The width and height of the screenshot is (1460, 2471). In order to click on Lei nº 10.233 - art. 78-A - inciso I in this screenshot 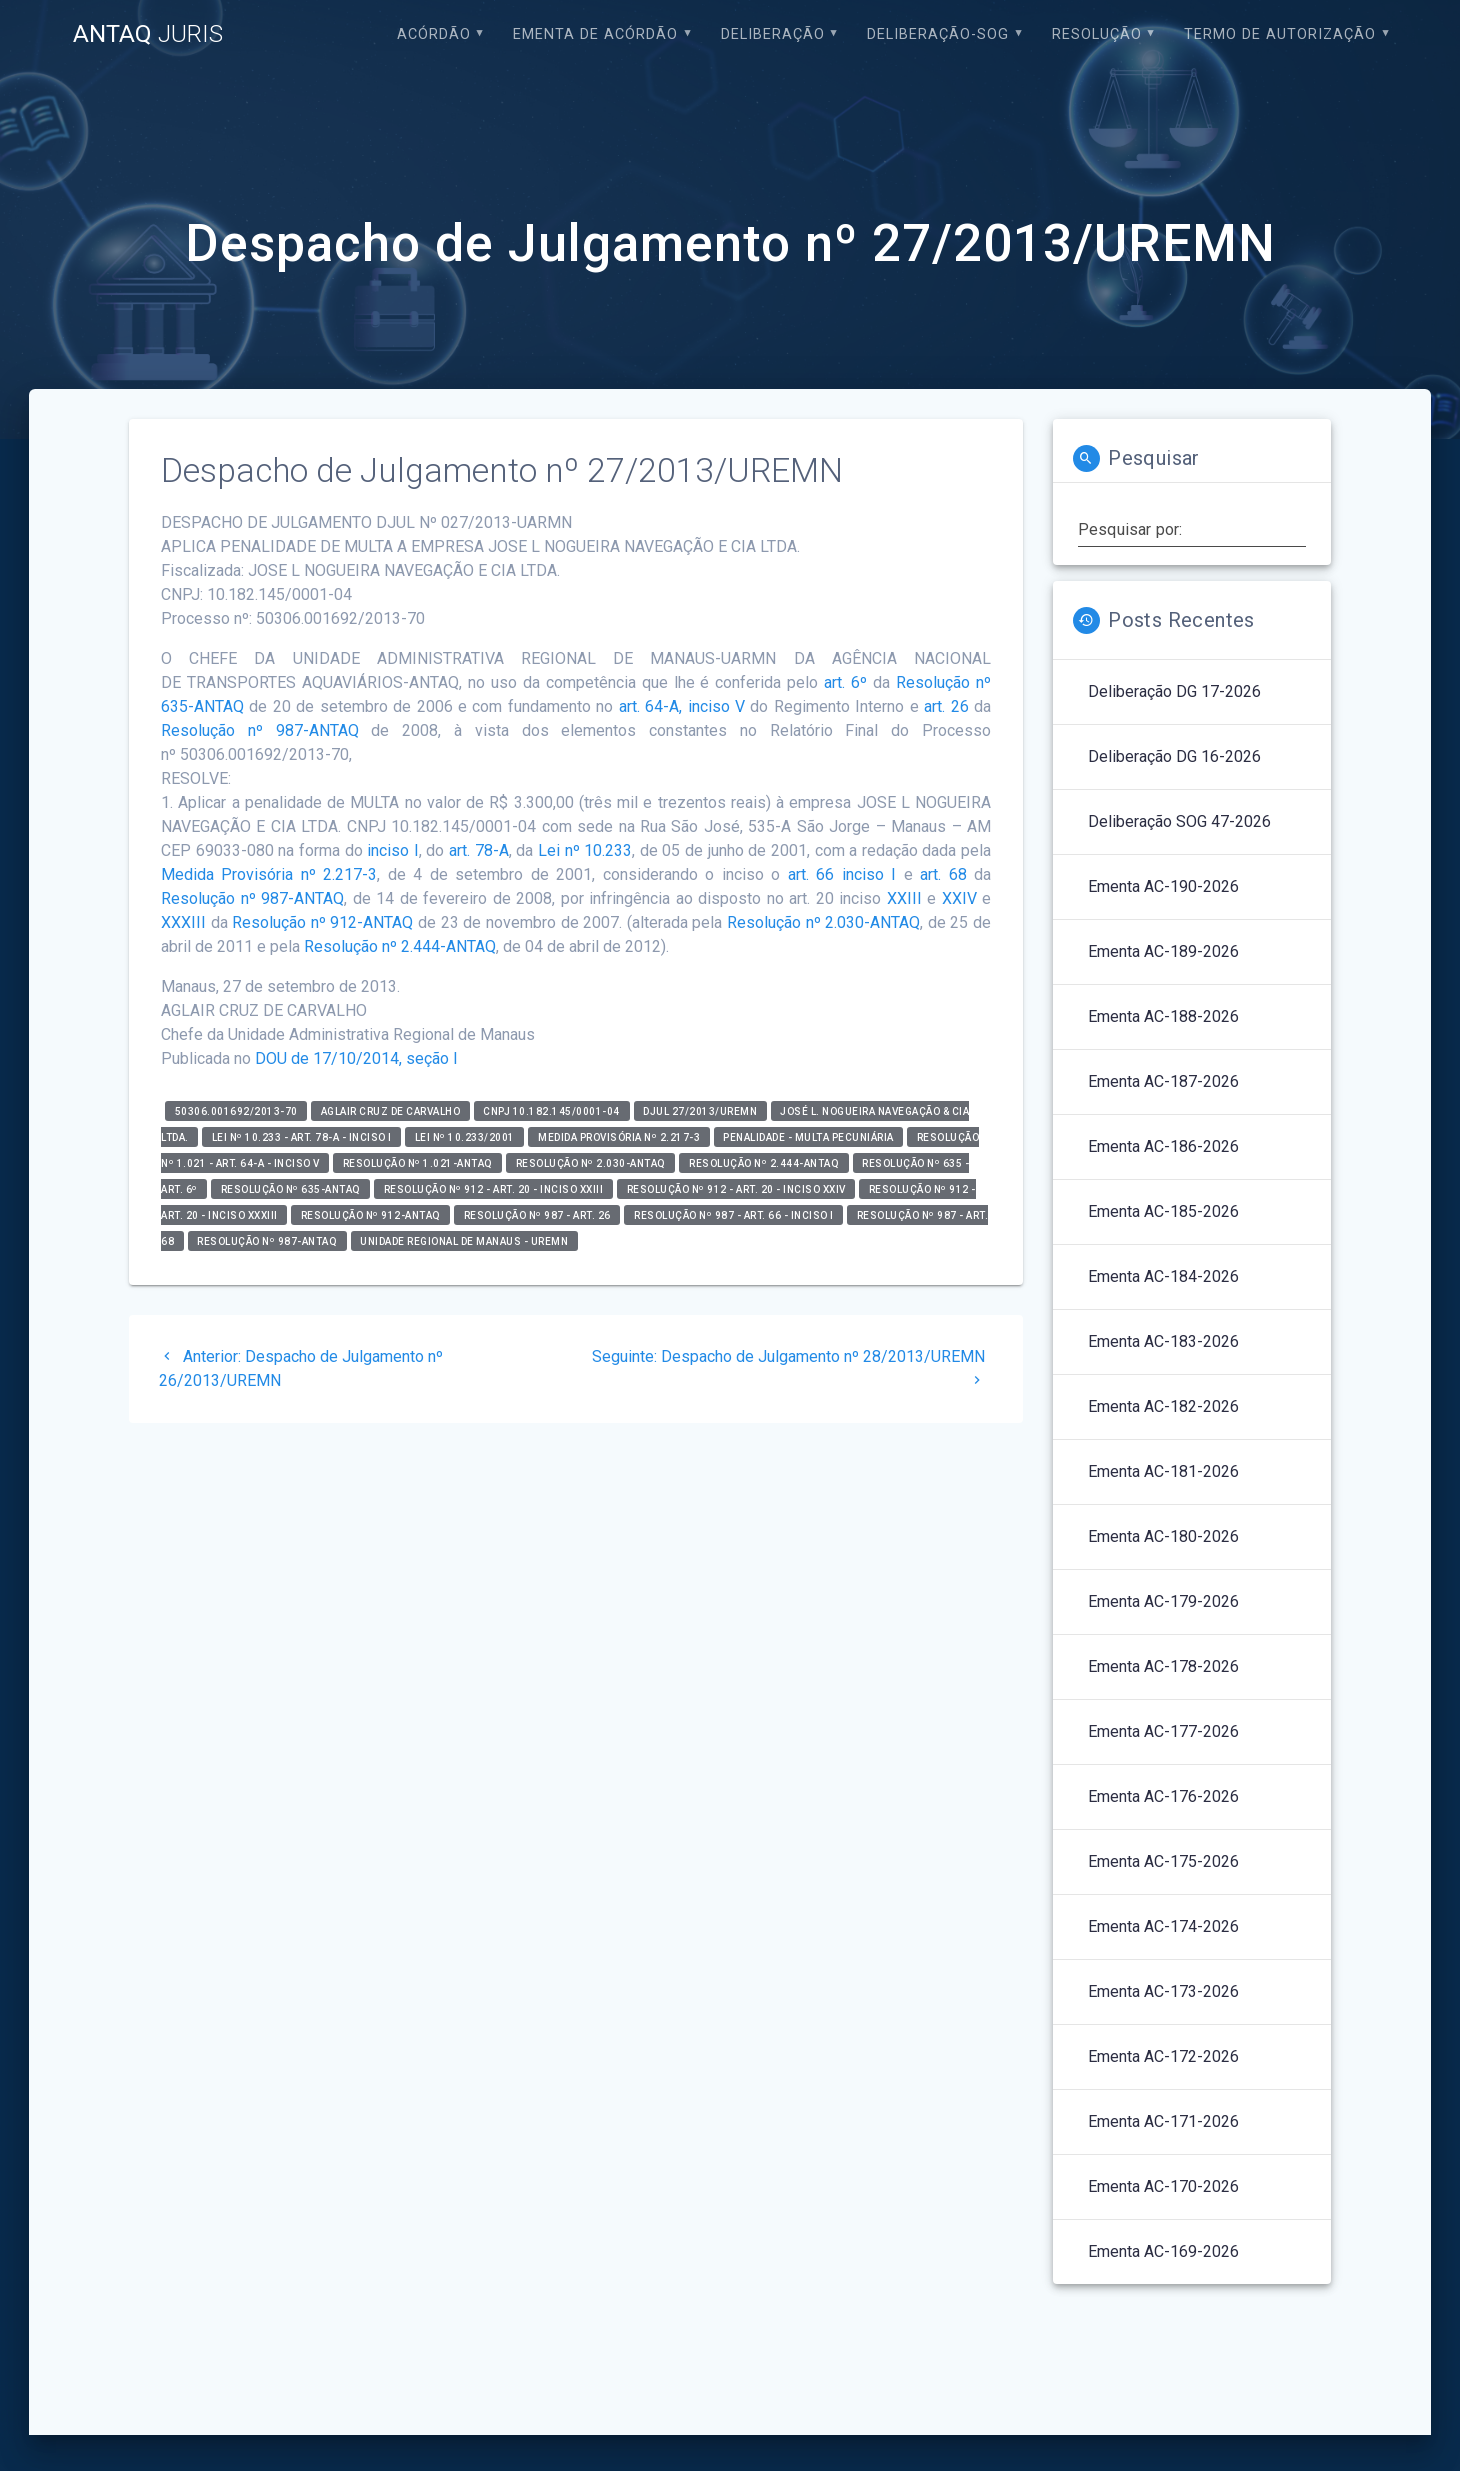, I will do `click(302, 1136)`.